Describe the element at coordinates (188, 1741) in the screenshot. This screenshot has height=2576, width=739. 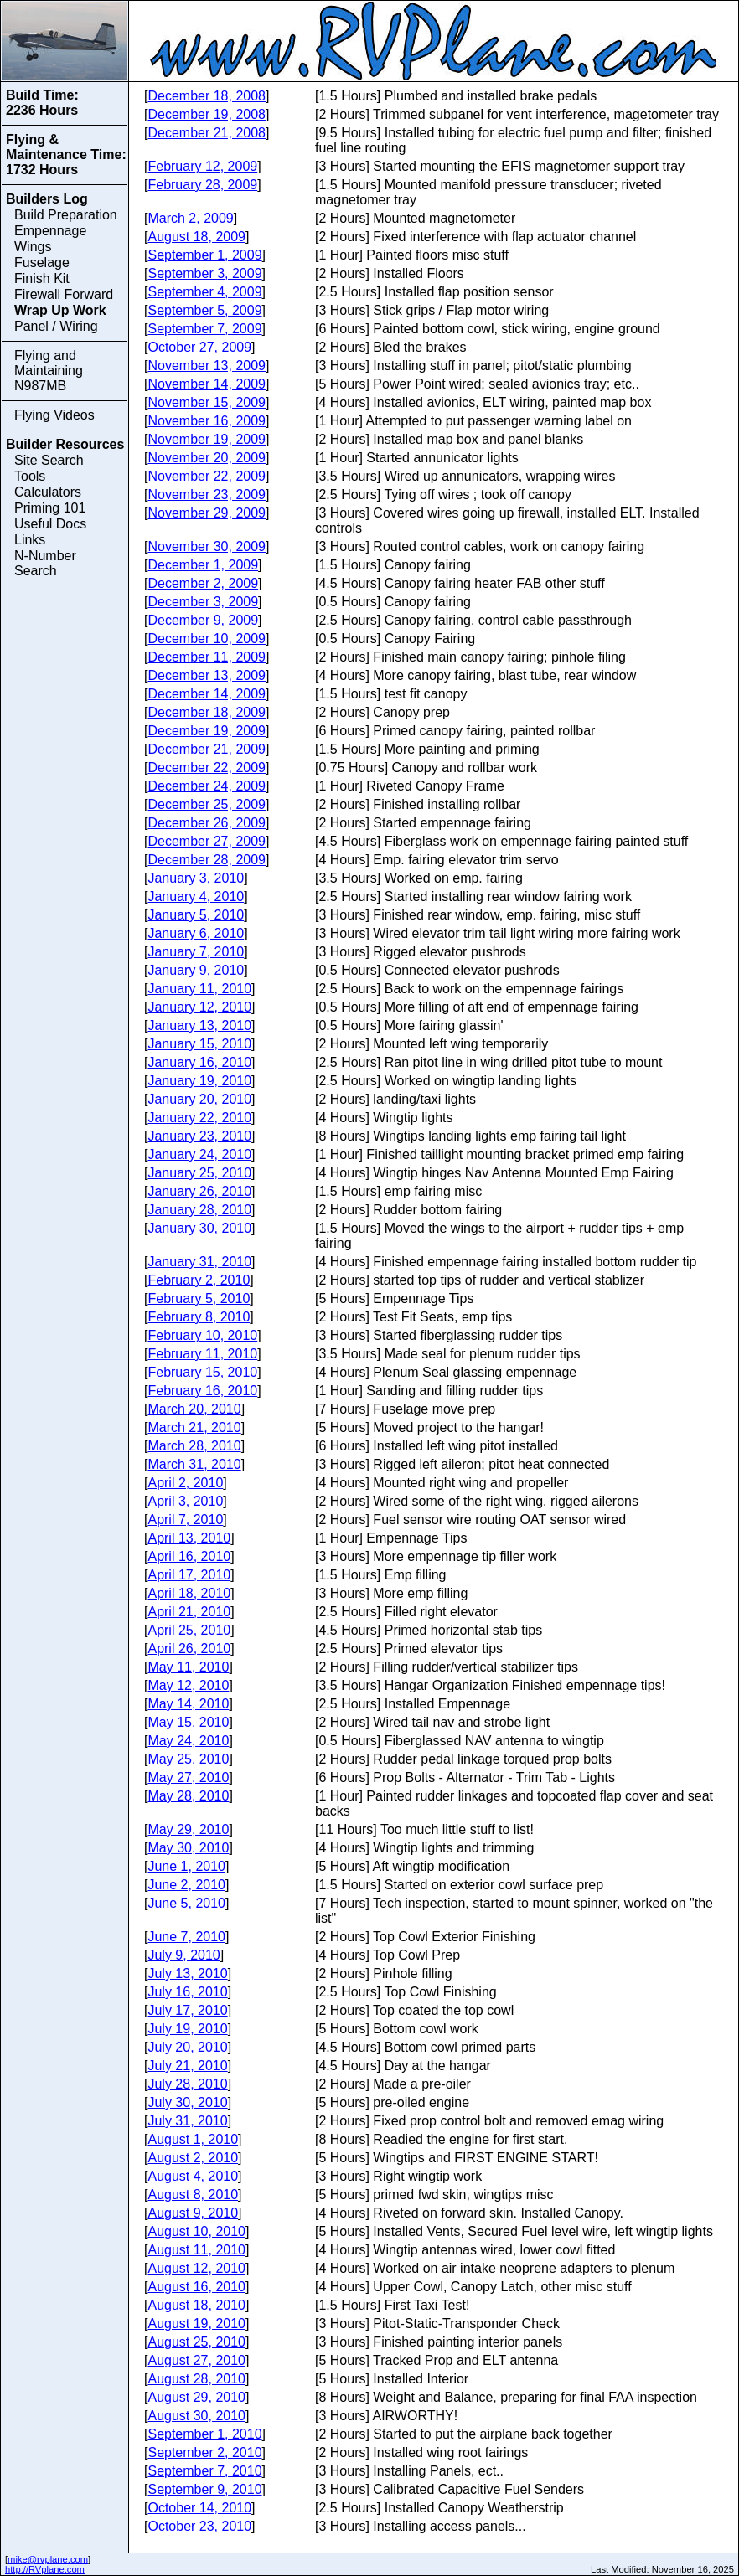
I see `May 24, 2010` at that location.